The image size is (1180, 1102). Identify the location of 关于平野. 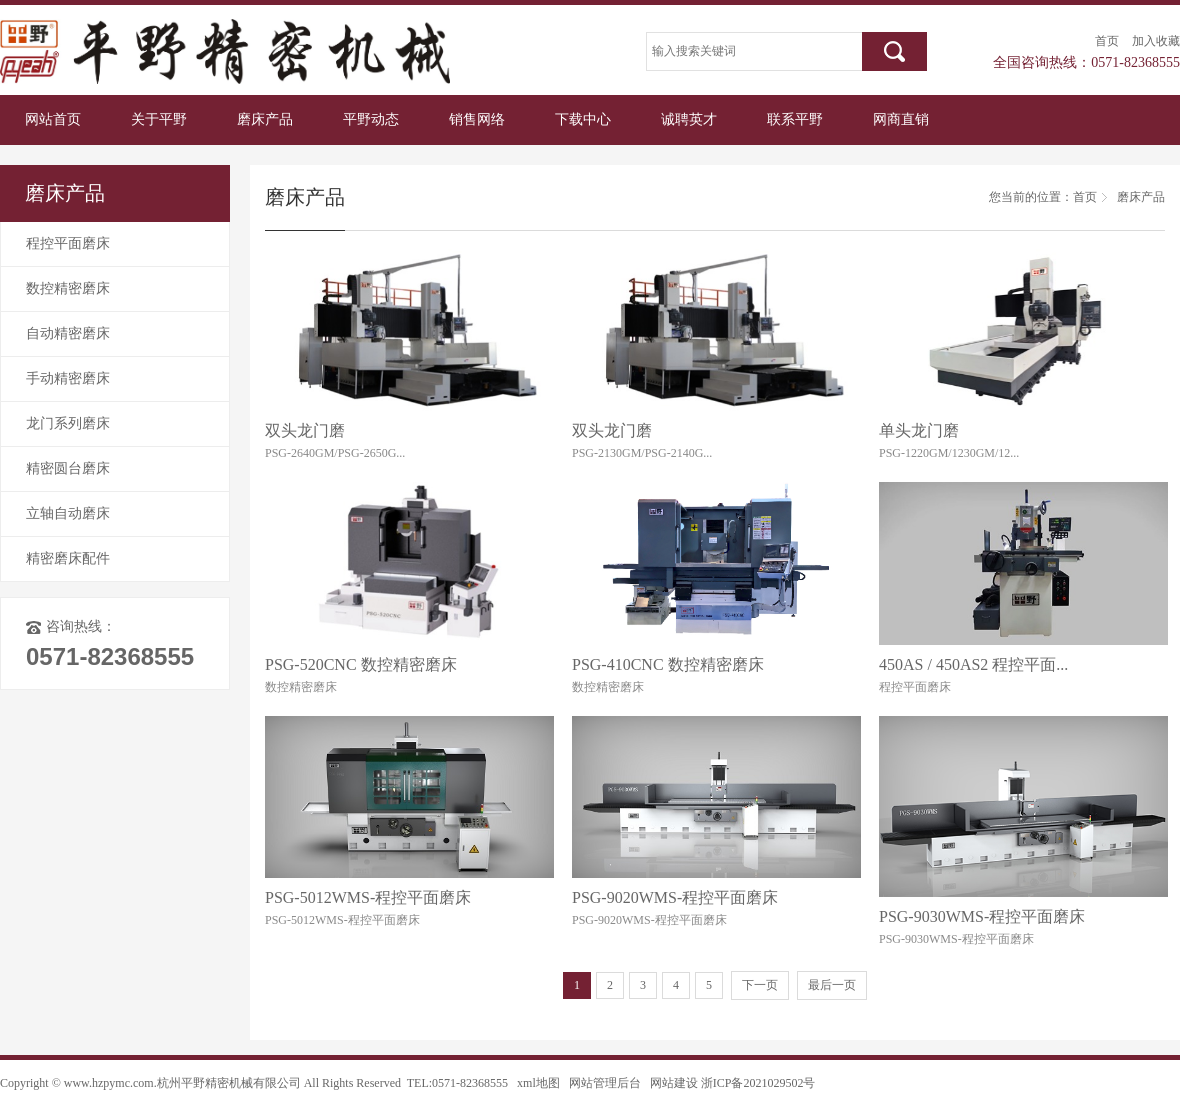
(159, 119).